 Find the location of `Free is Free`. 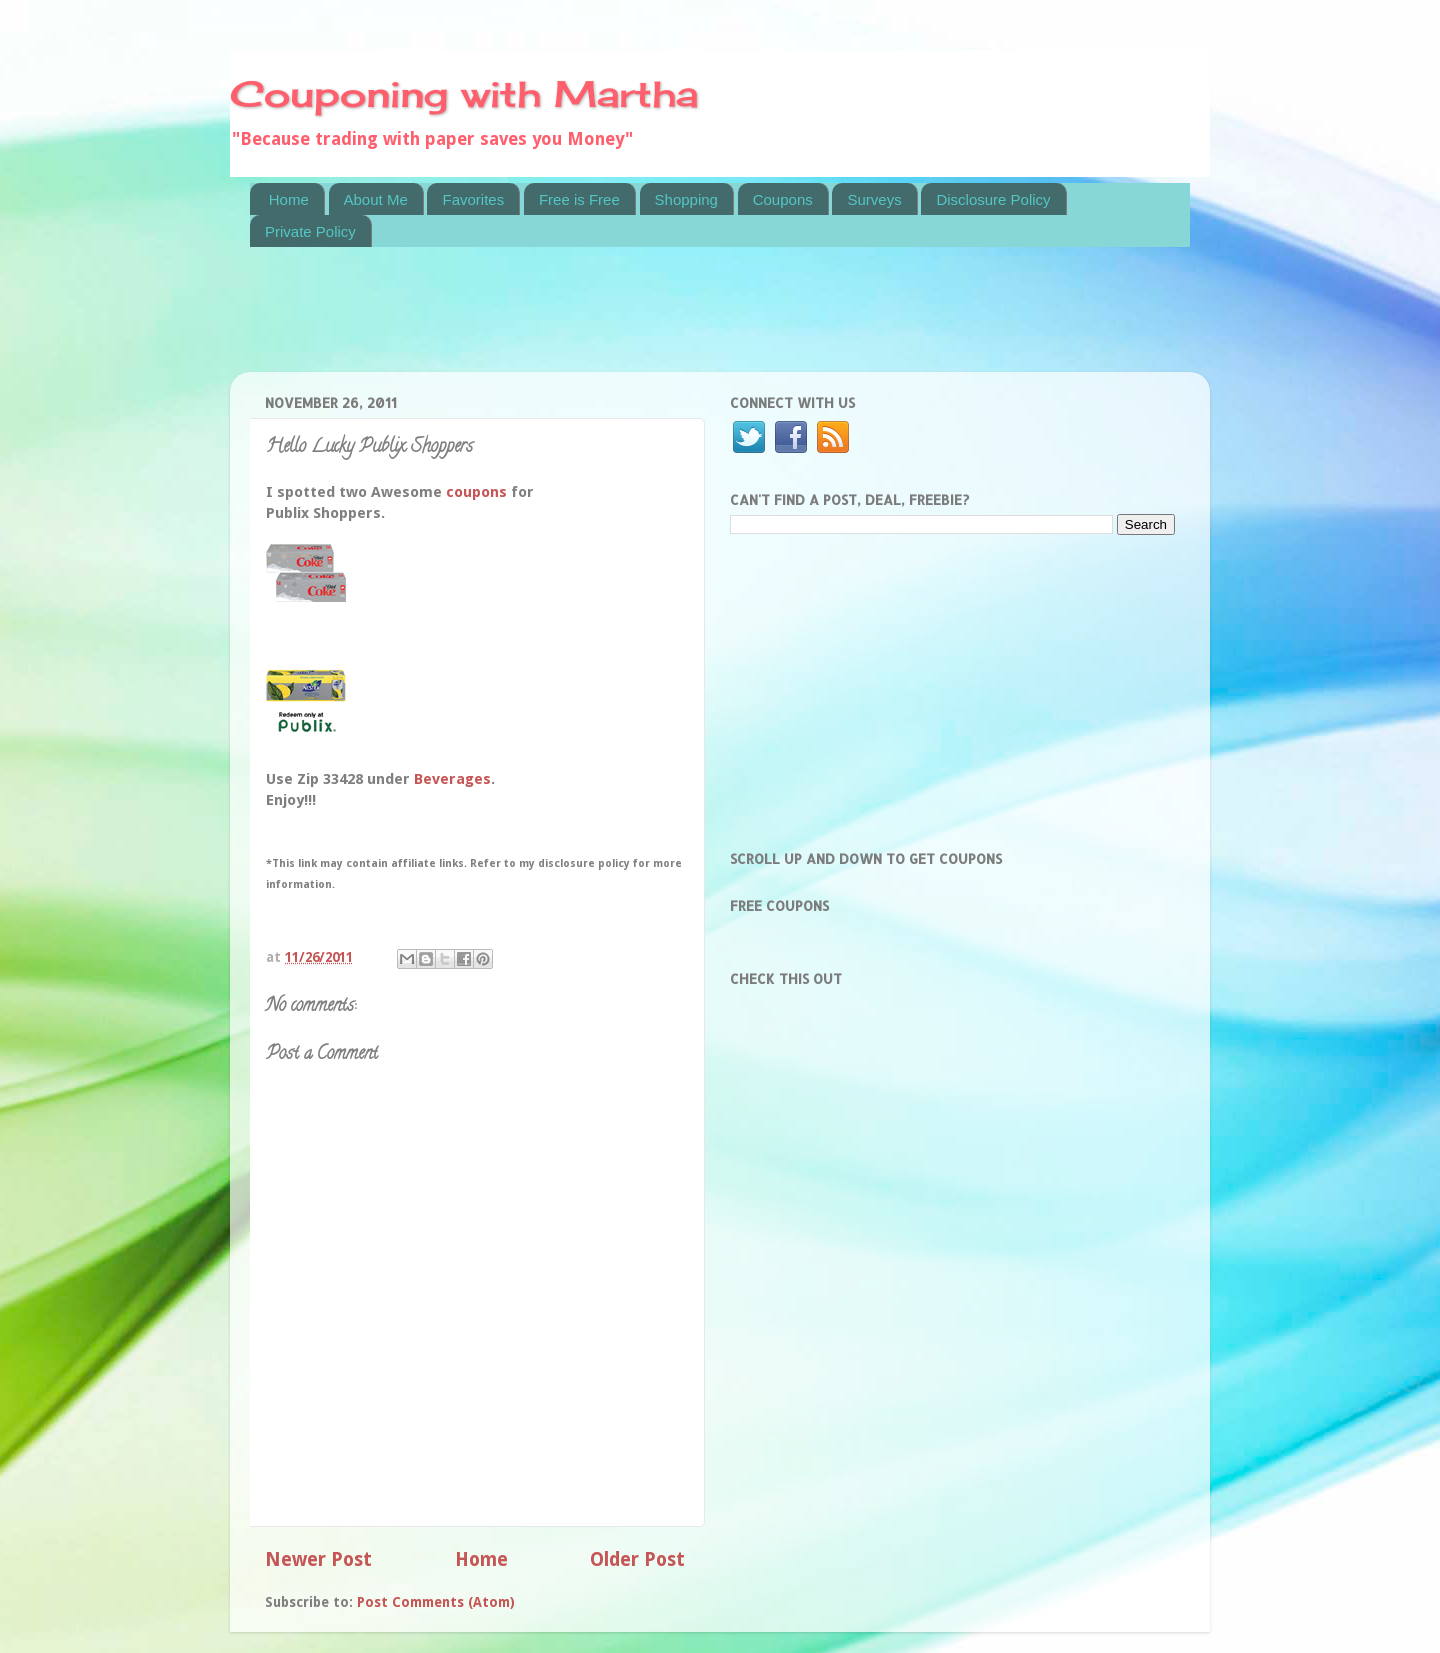

Free is Free is located at coordinates (579, 199).